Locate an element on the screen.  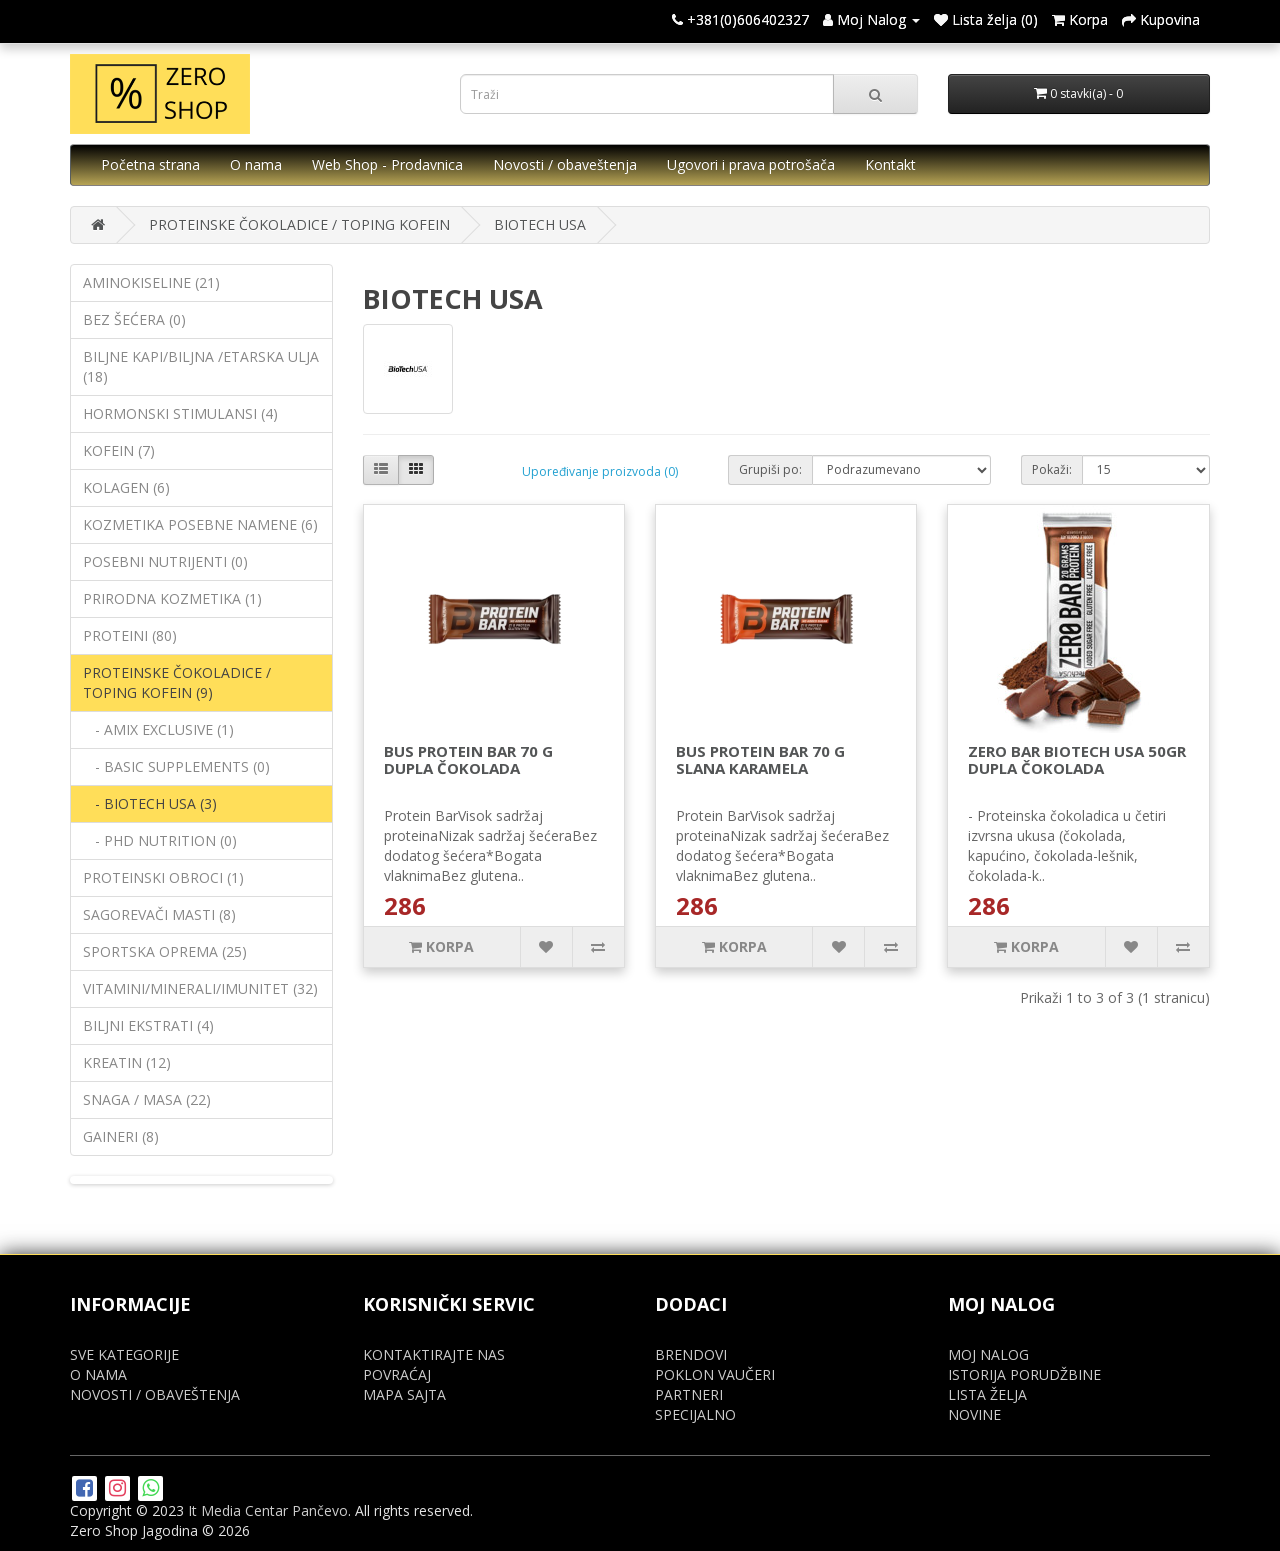
AMINOKISELINE (21) is located at coordinates (151, 282).